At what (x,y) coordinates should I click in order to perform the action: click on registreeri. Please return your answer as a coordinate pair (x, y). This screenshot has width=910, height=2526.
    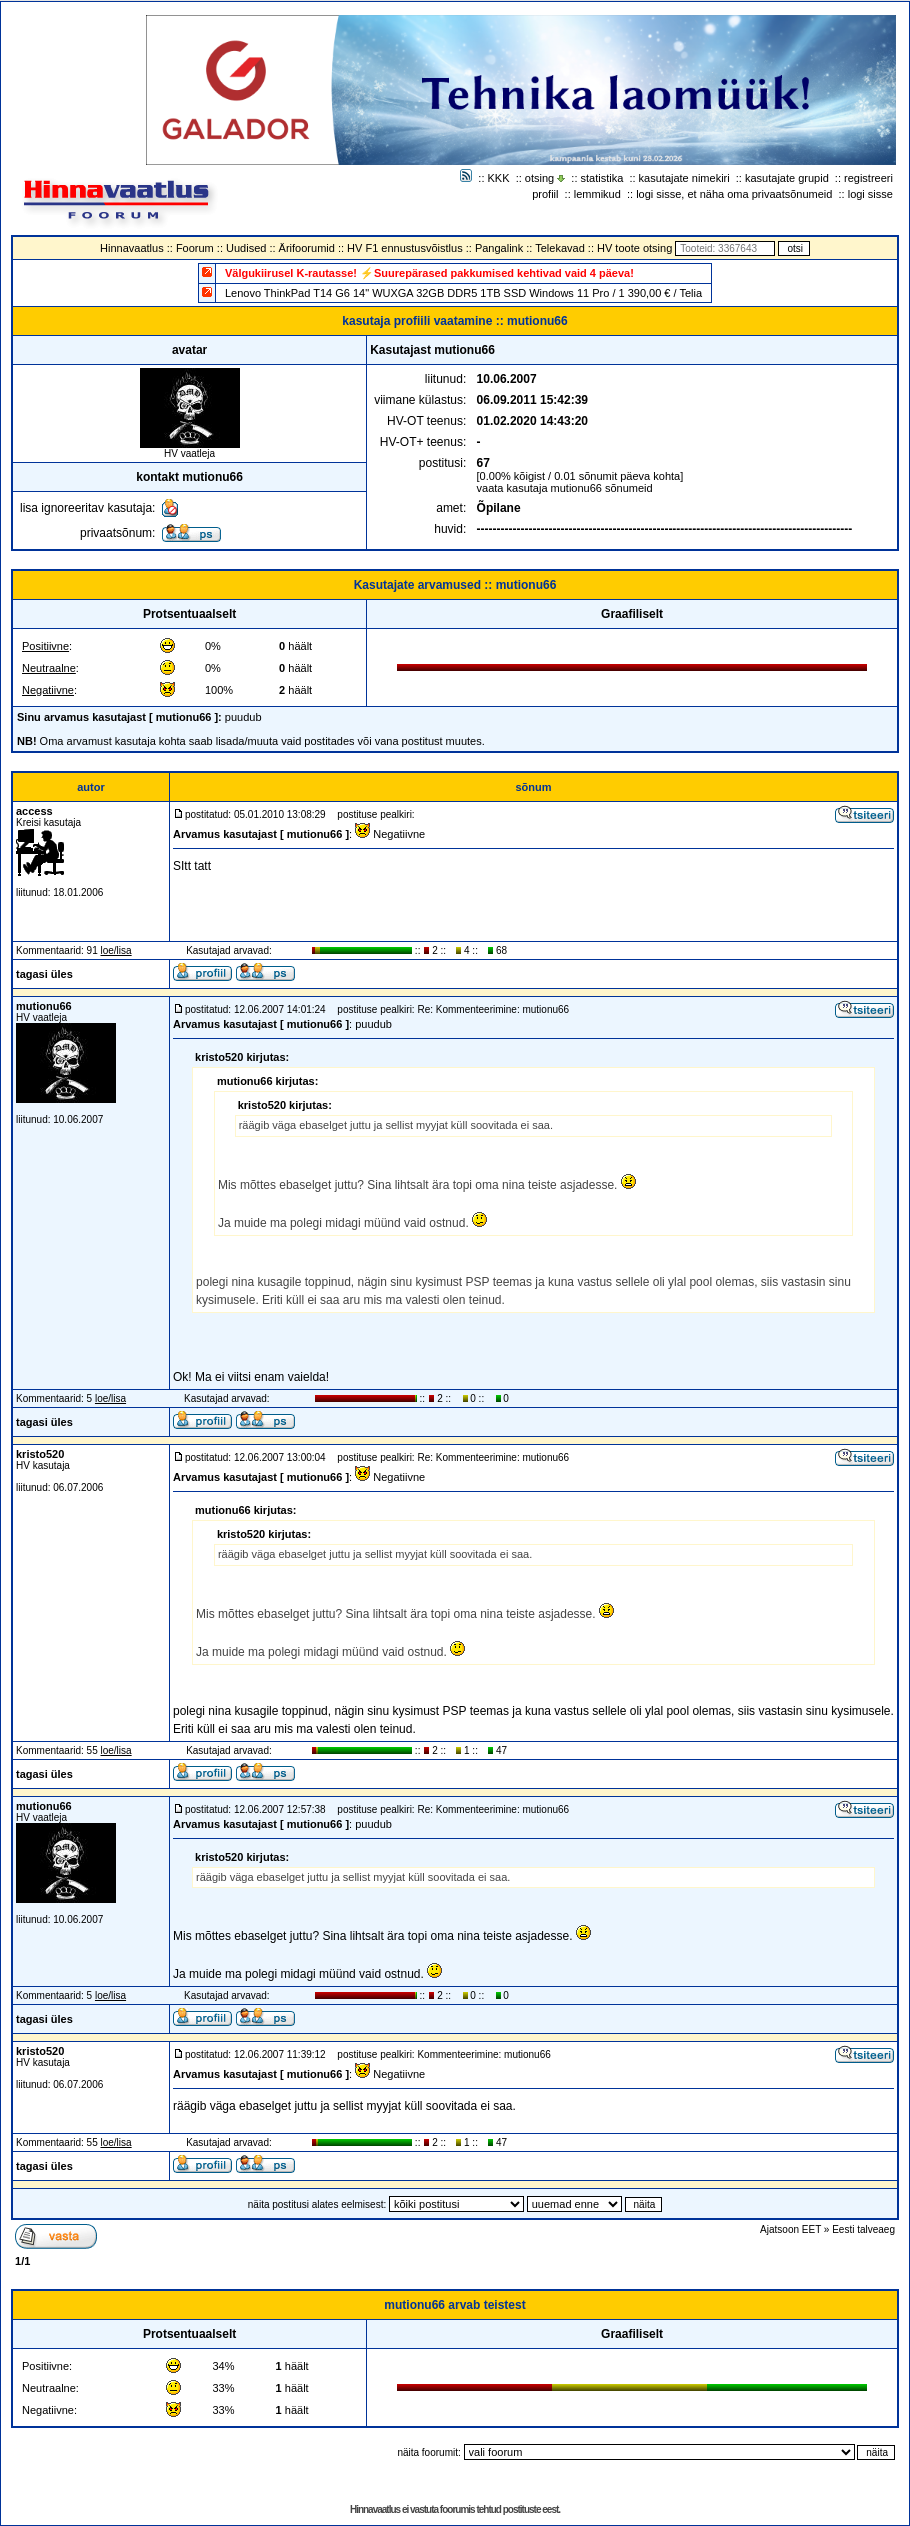
    Looking at the image, I should click on (868, 178).